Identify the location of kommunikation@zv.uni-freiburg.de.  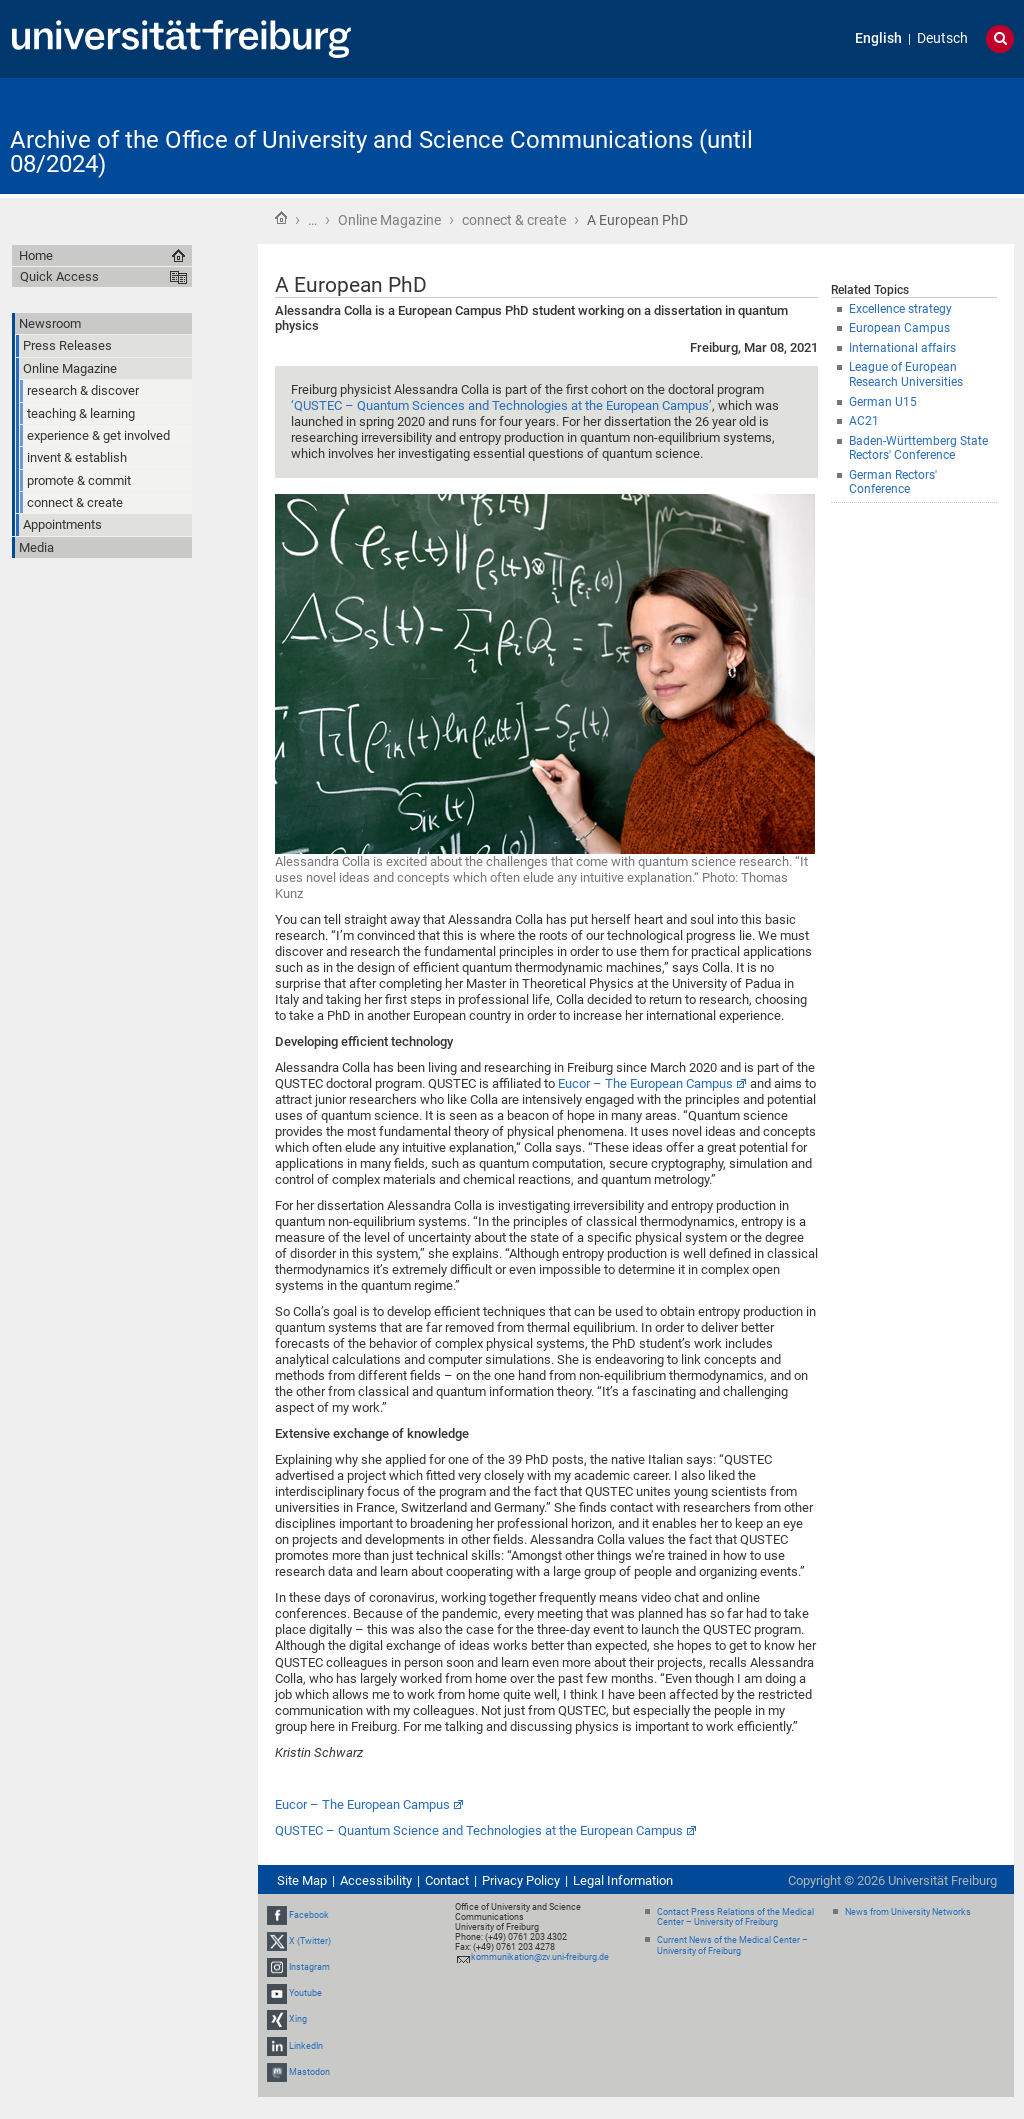
(540, 1957).